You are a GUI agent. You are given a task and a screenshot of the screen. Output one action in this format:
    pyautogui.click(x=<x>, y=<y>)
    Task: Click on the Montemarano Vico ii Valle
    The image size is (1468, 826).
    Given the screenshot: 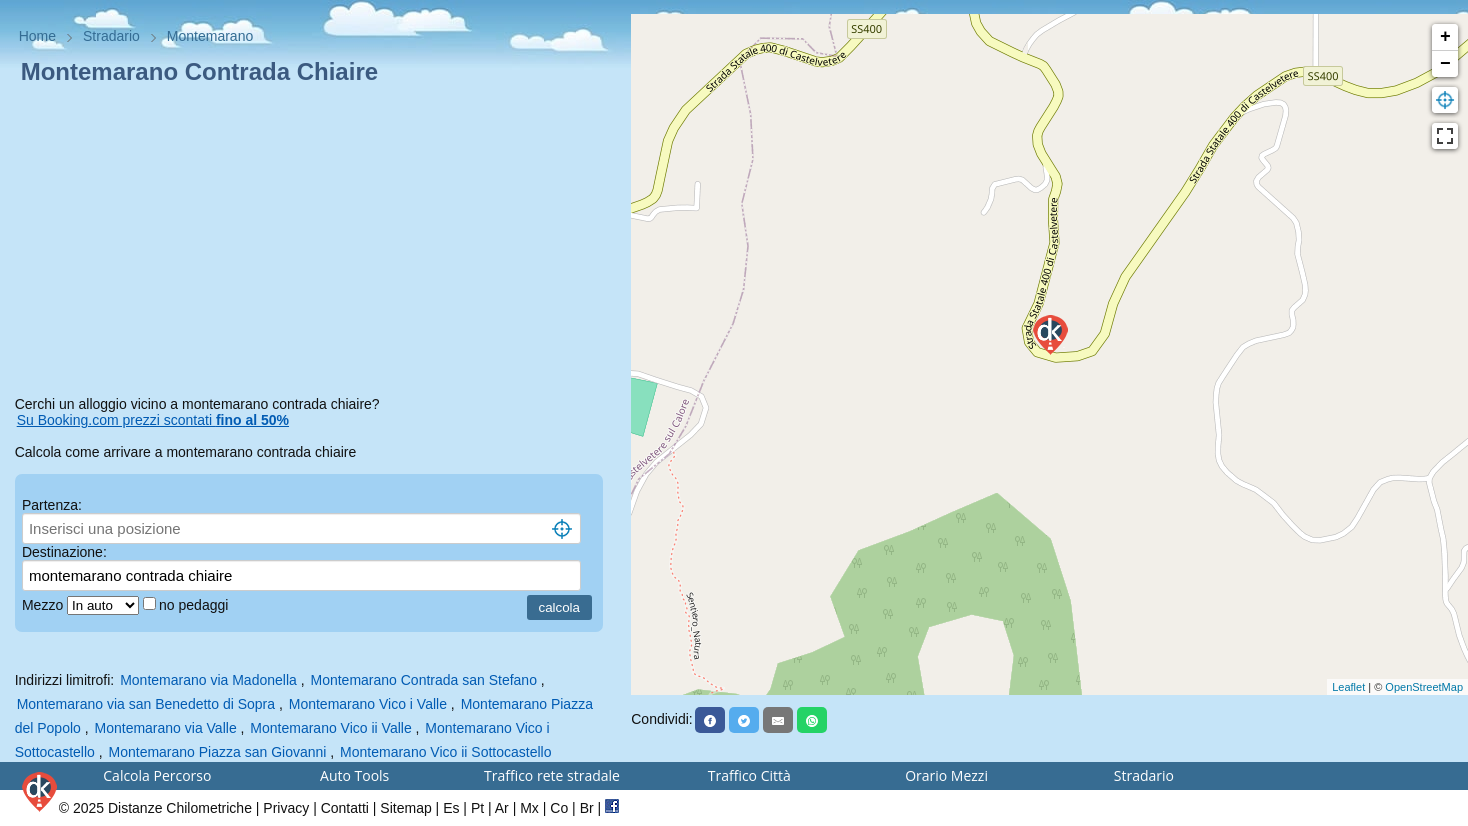 What is the action you would take?
    pyautogui.click(x=330, y=728)
    